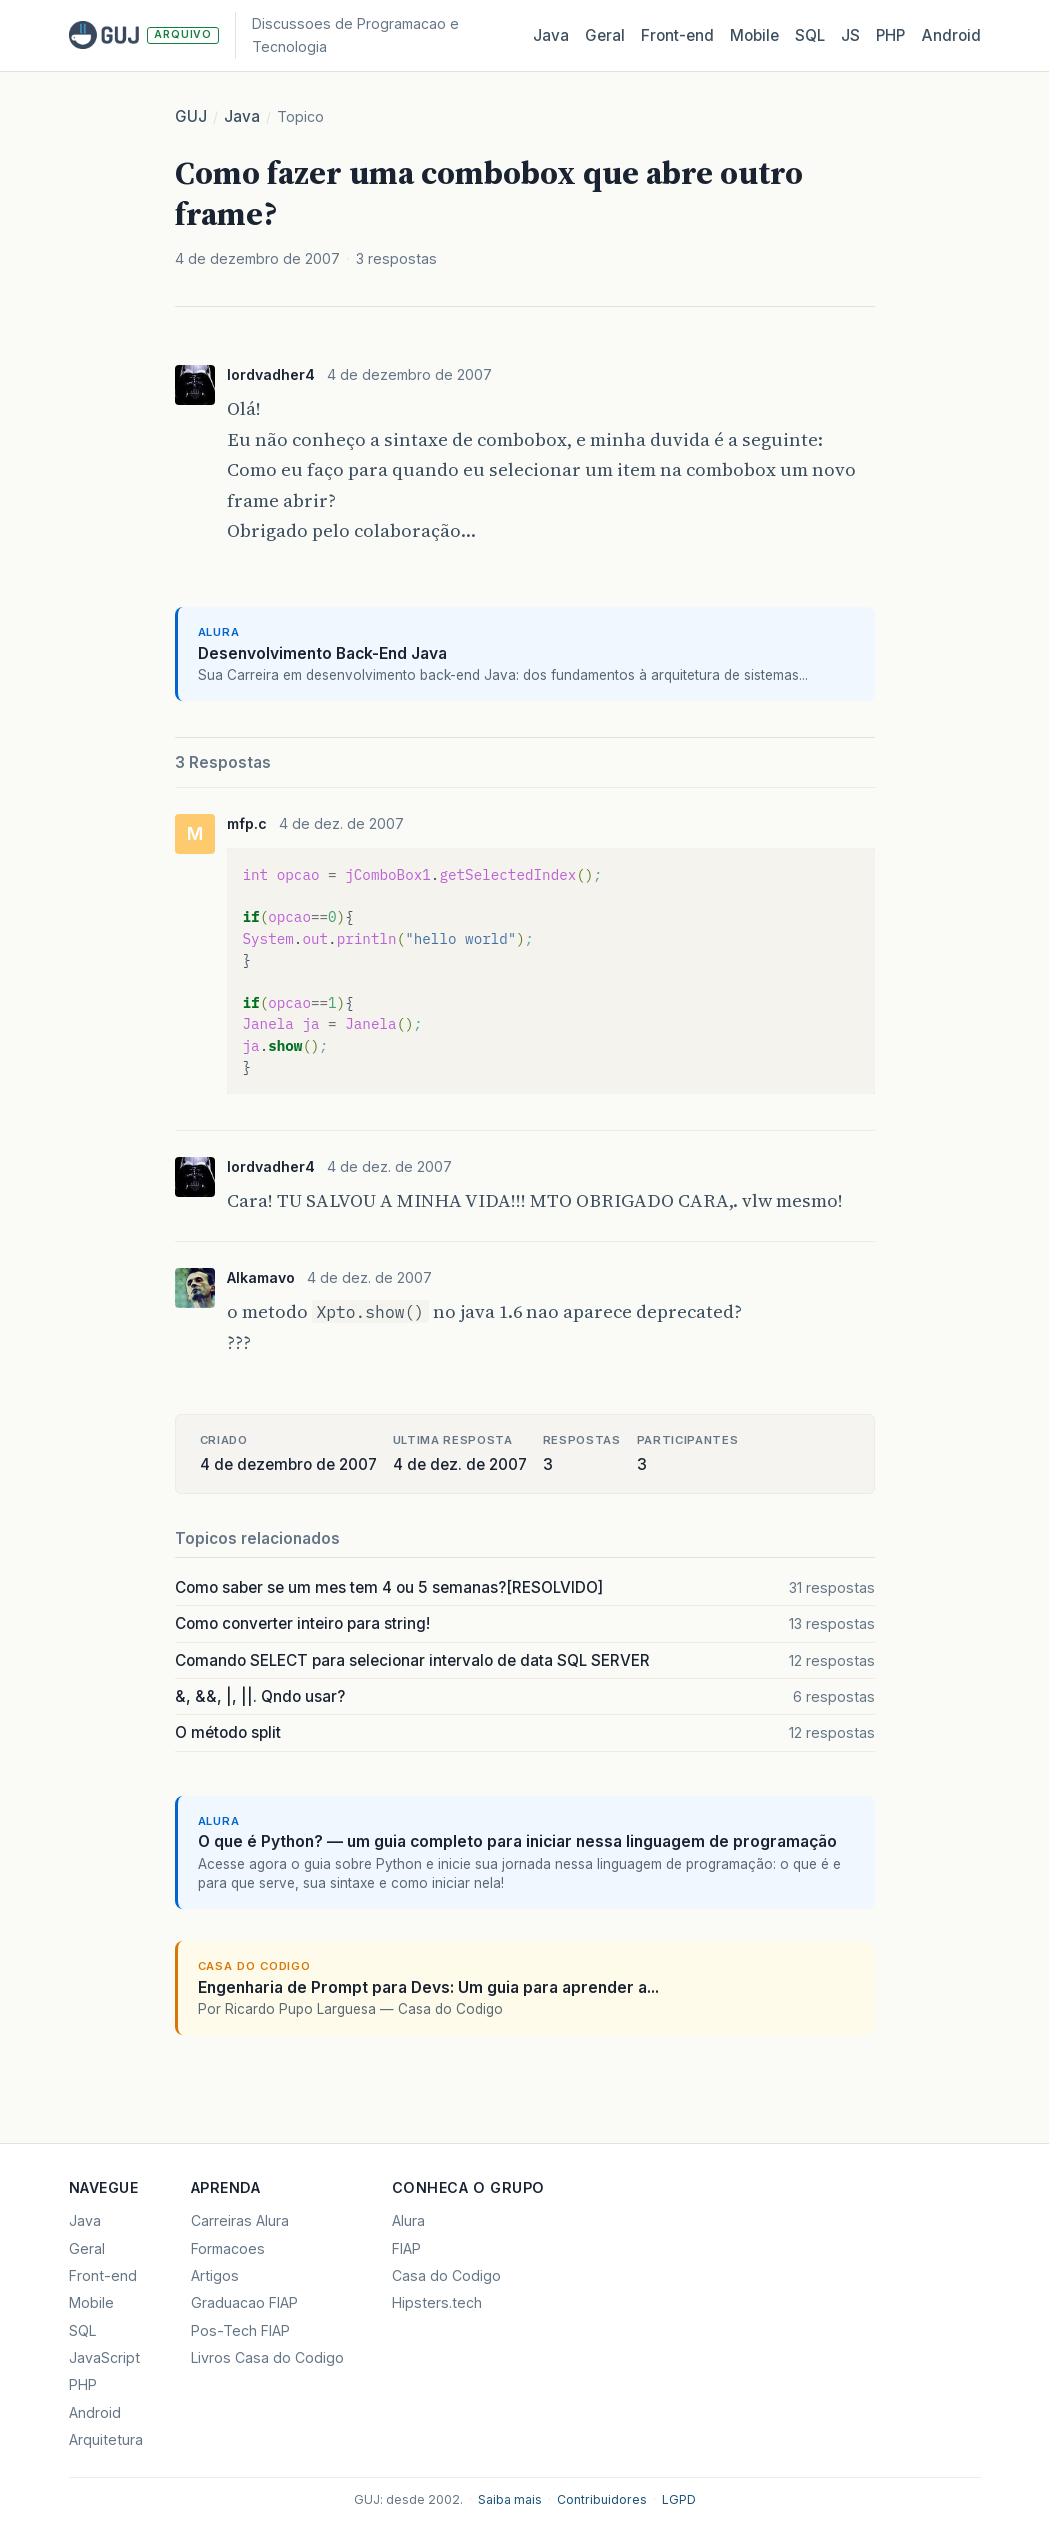  I want to click on Front‑end, so click(677, 35).